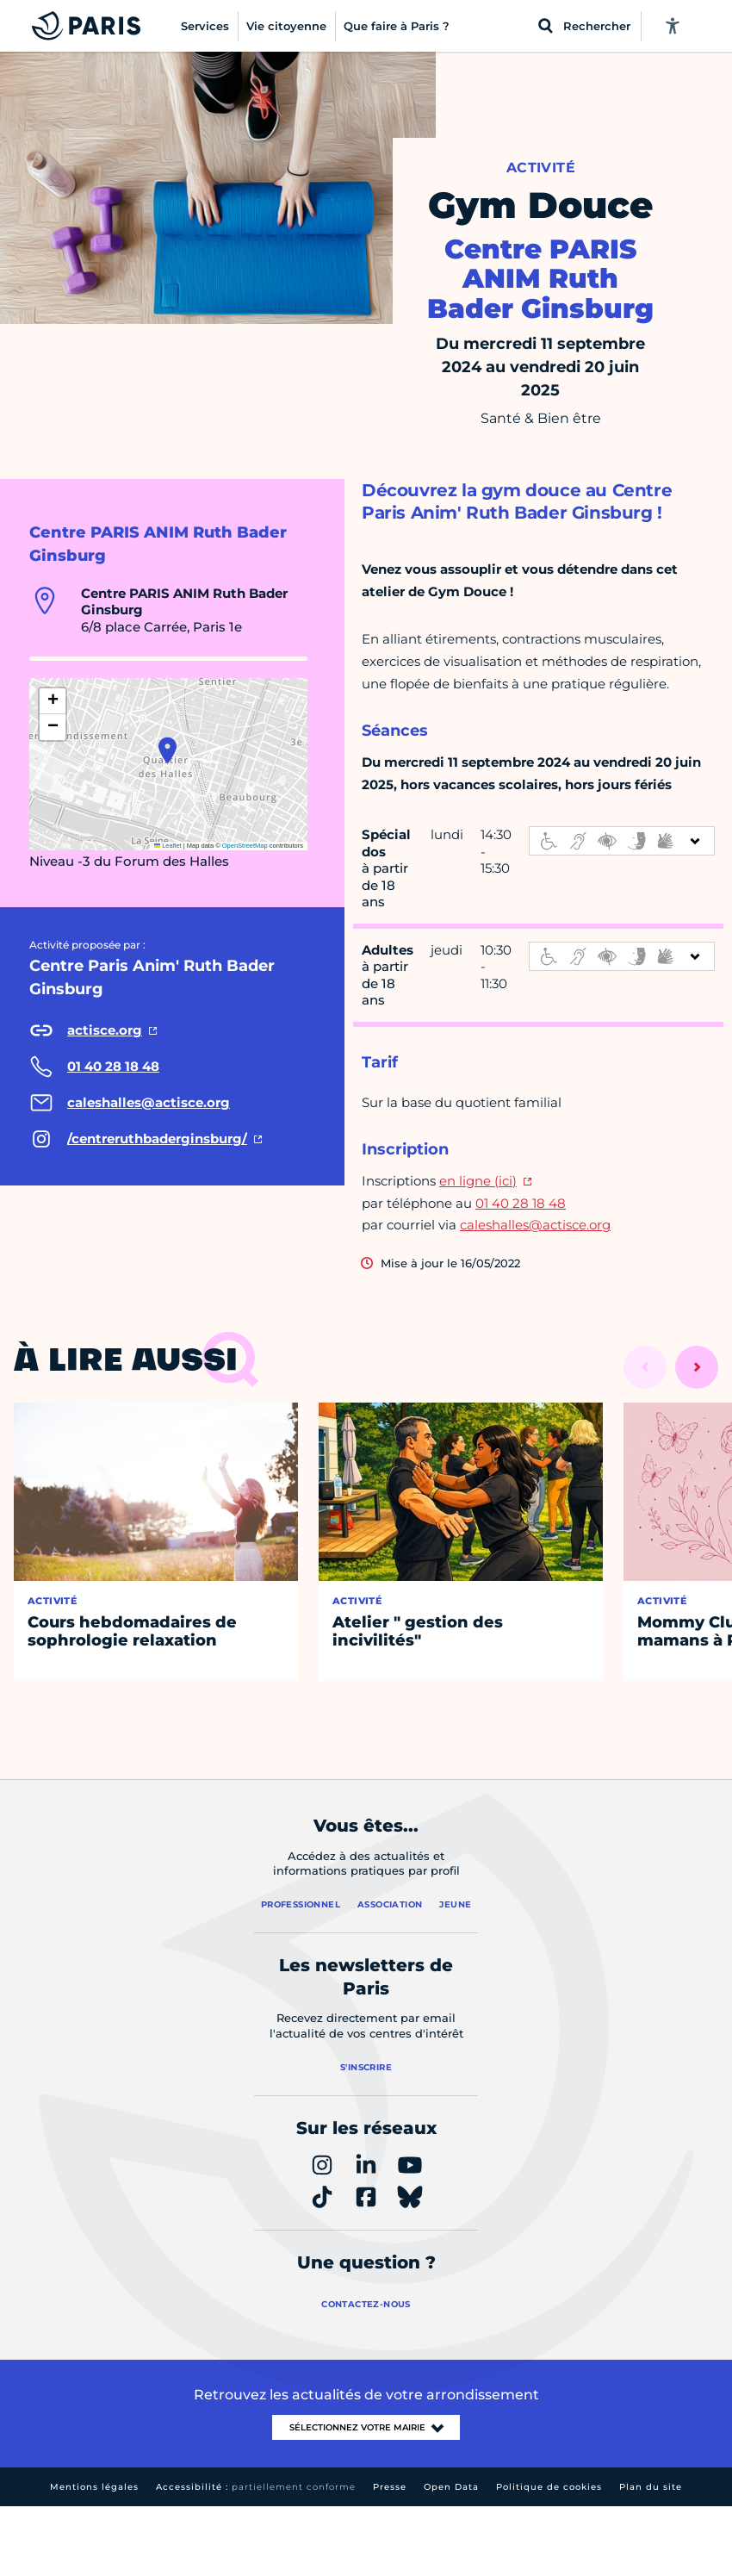  What do you see at coordinates (256, 2486) in the screenshot?
I see `Accessibilité :` at bounding box center [256, 2486].